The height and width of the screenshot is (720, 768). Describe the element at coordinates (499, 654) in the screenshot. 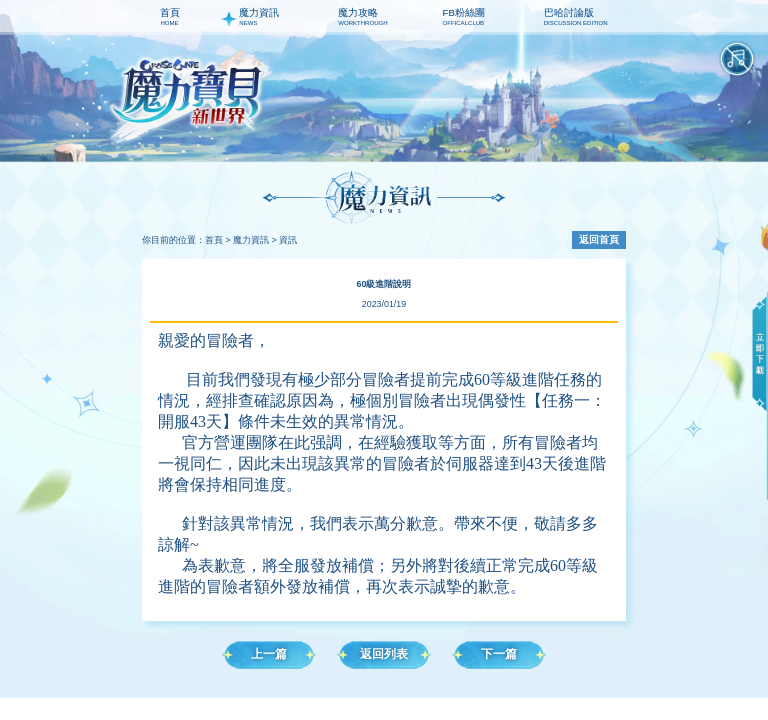

I see `下一篇` at that location.